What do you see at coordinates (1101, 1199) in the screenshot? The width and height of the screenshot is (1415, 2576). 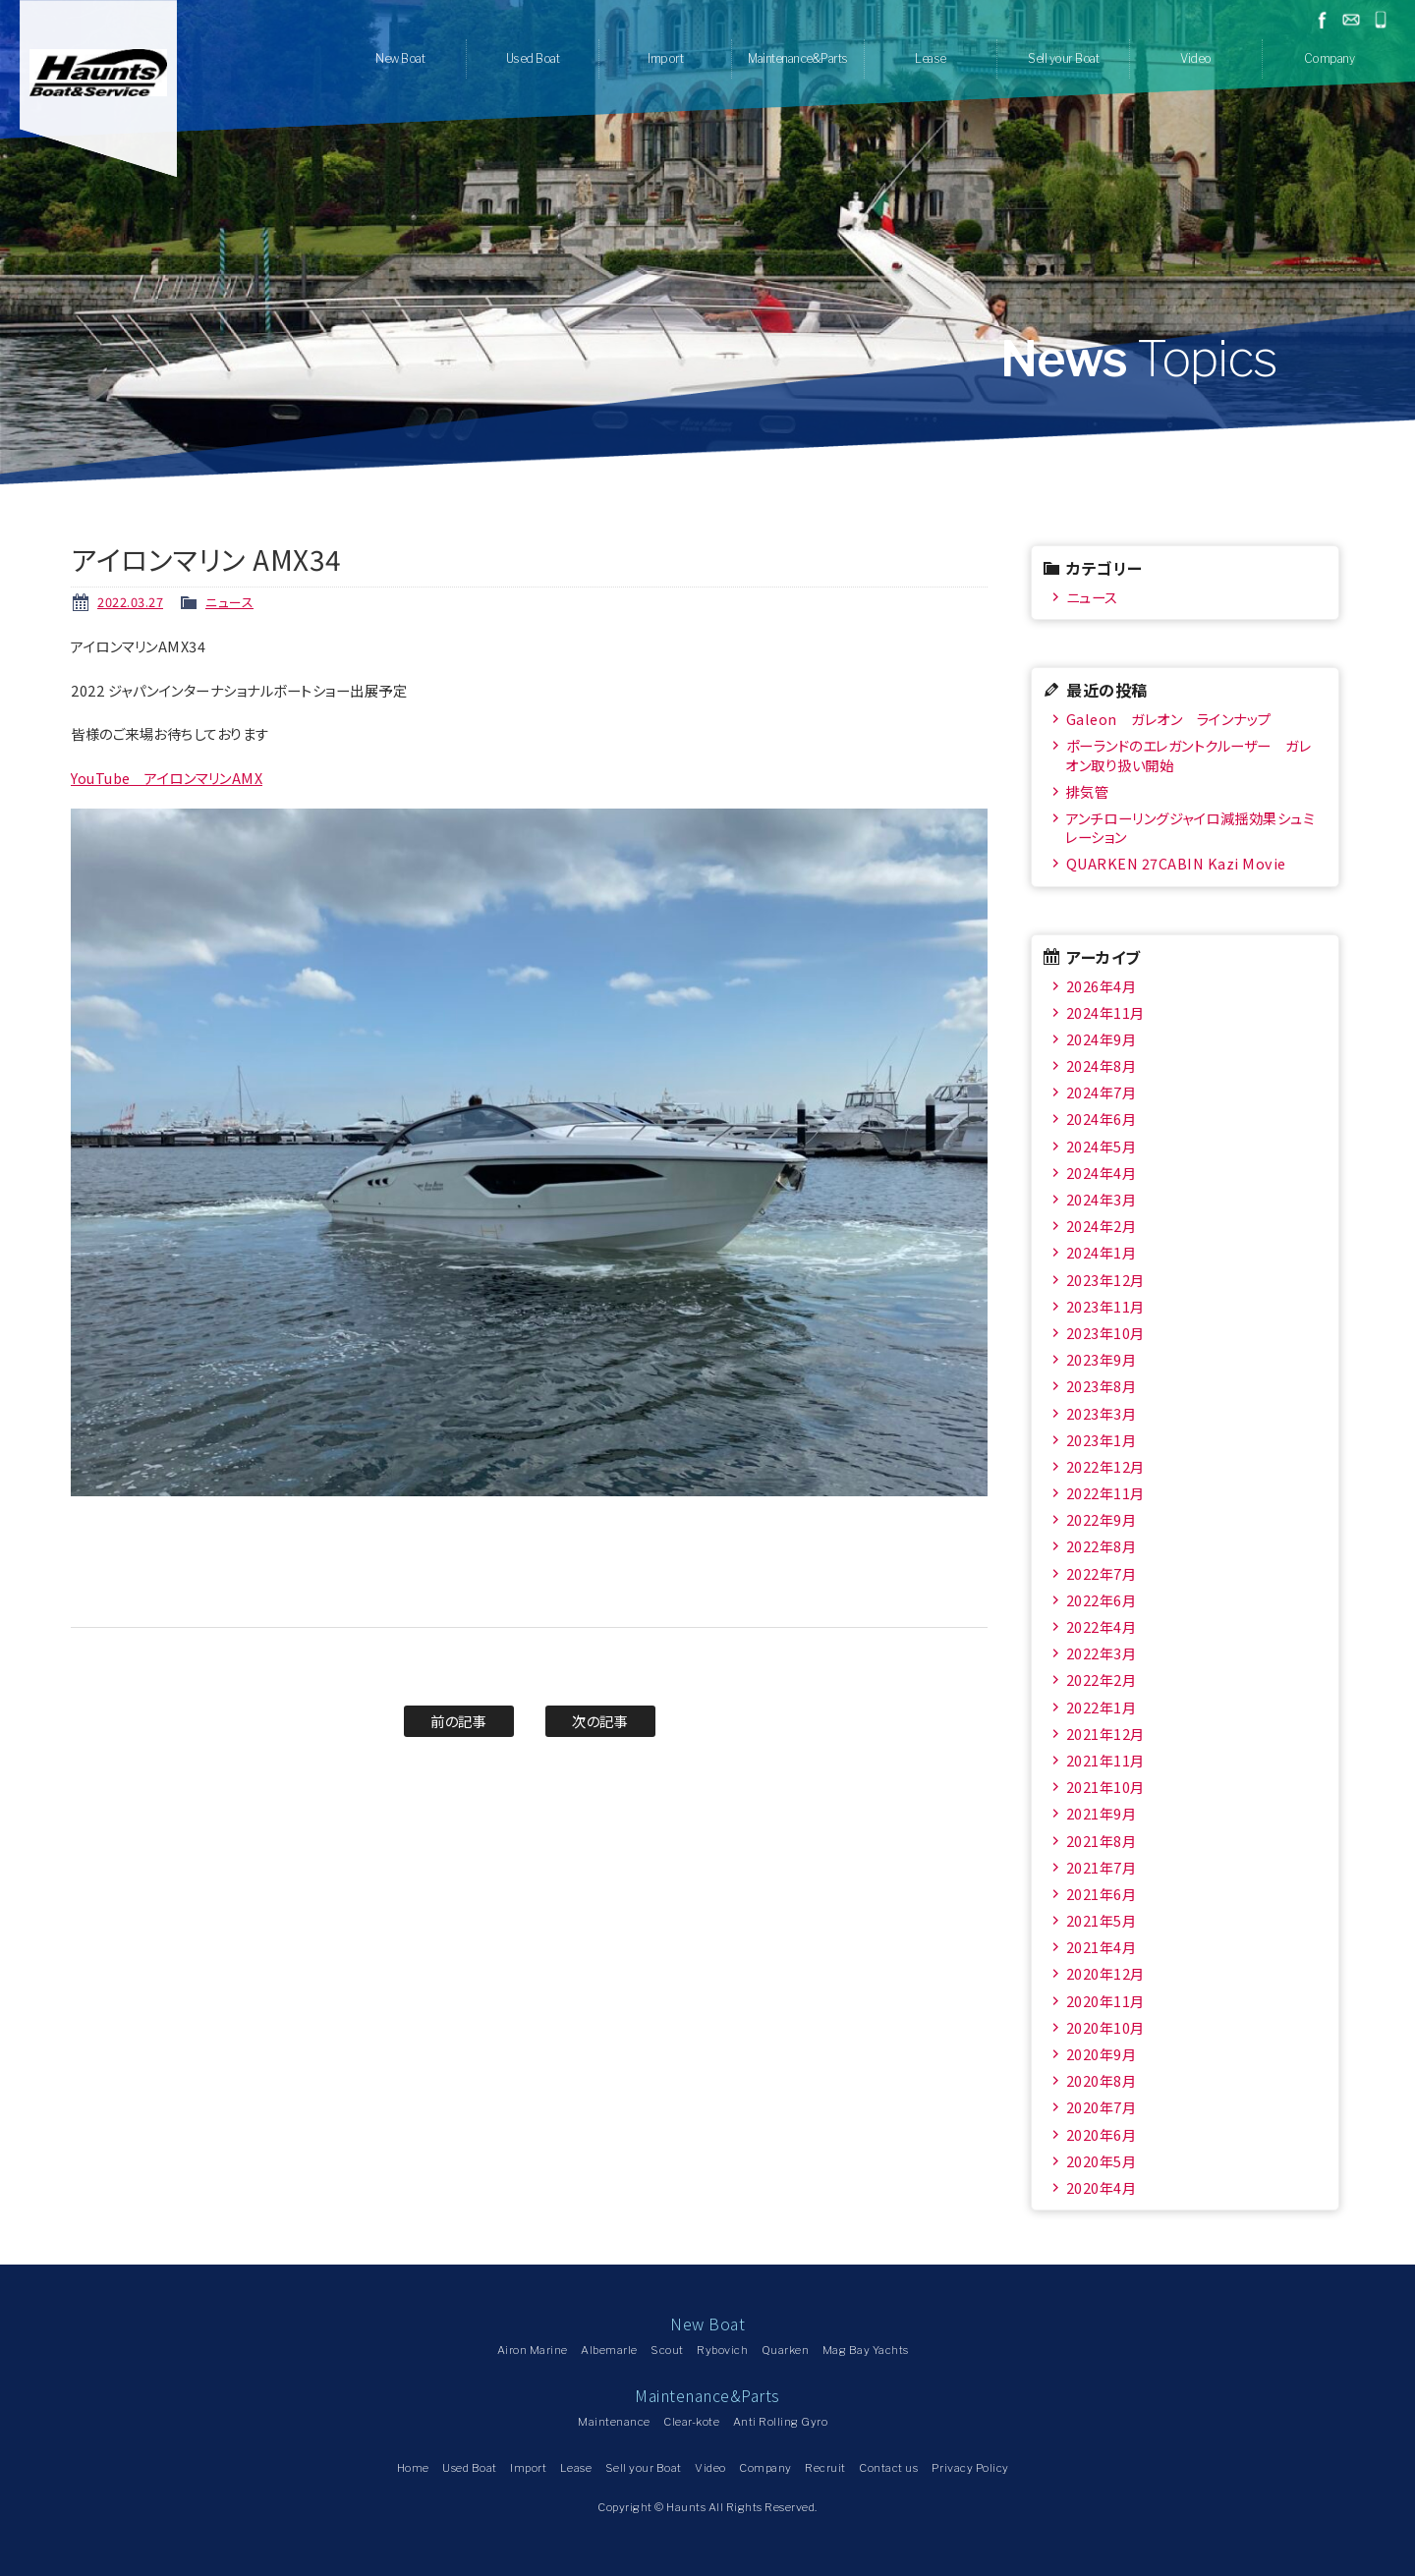 I see `2024年3月` at bounding box center [1101, 1199].